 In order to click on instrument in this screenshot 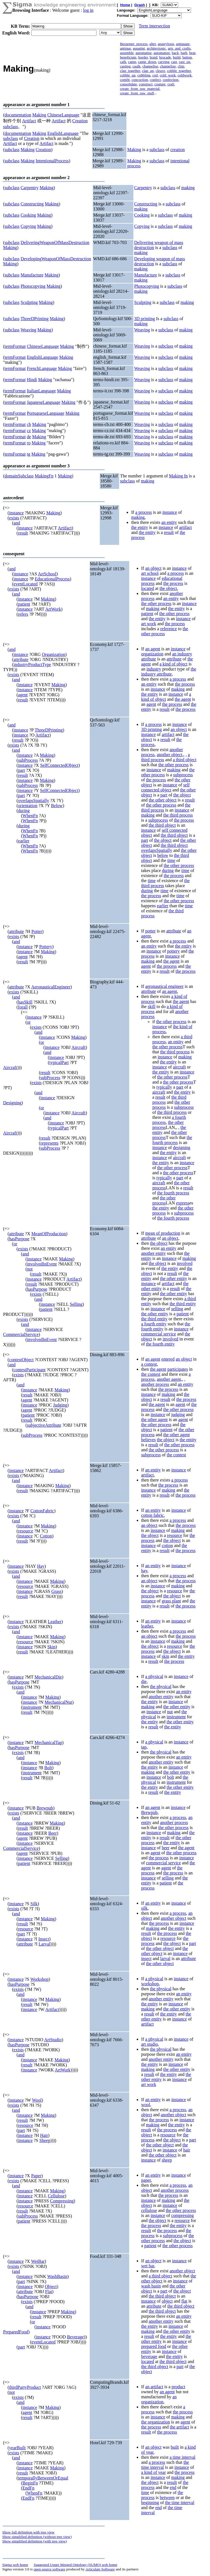, I will do `click(31, 1707)`.